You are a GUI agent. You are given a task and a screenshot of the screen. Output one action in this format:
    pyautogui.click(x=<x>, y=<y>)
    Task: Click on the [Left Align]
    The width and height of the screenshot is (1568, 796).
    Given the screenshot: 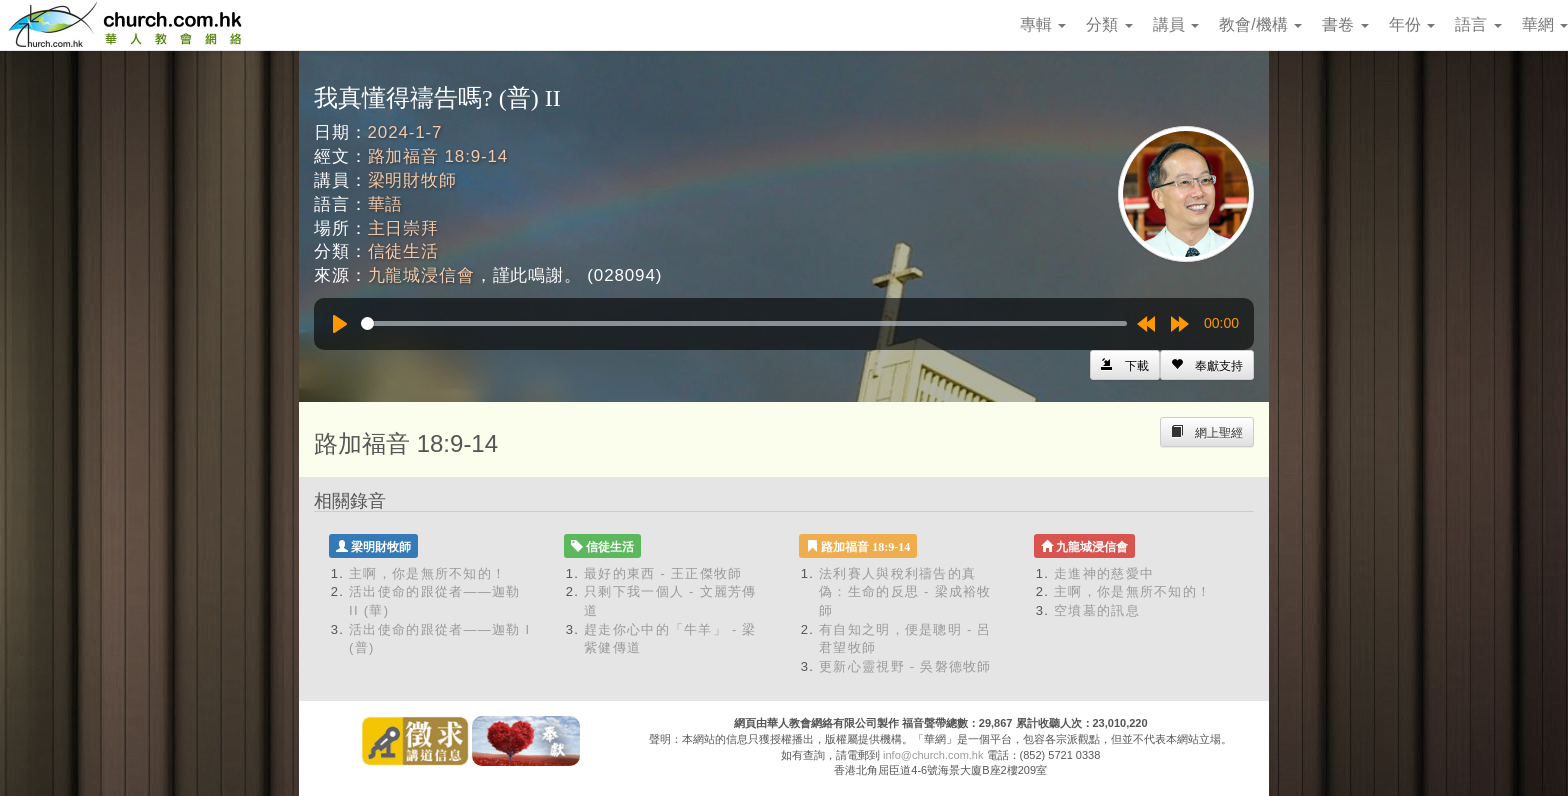 What is the action you would take?
    pyautogui.click(x=1207, y=365)
    